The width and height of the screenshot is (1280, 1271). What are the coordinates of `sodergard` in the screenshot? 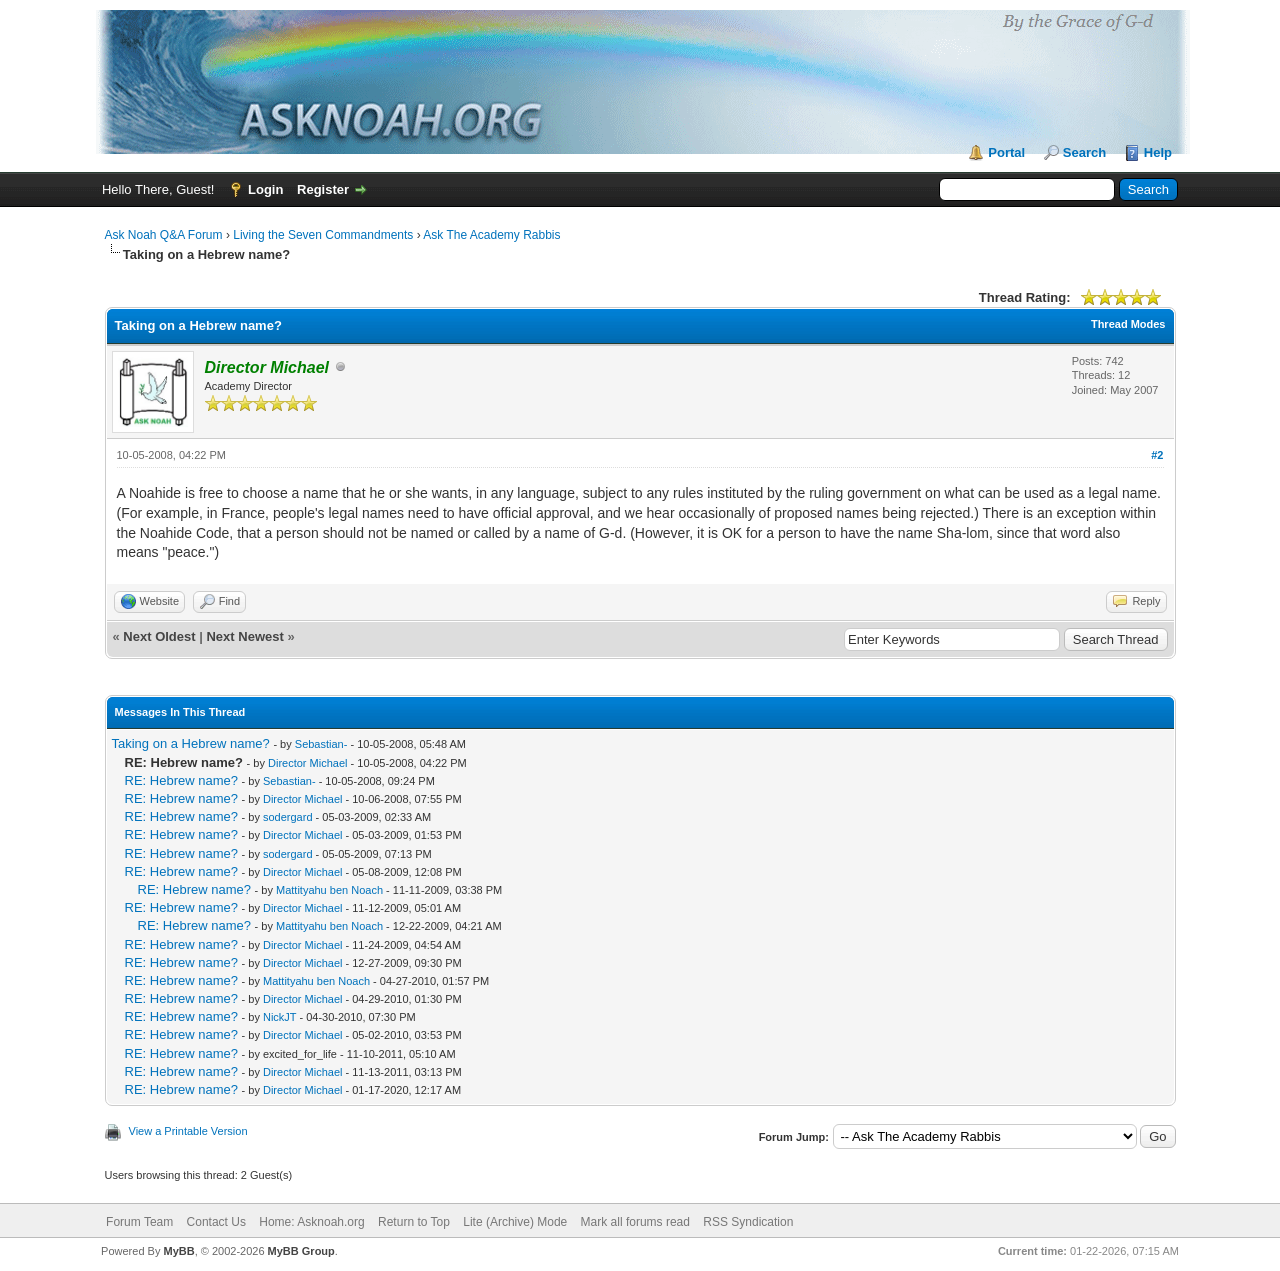 It's located at (288, 817).